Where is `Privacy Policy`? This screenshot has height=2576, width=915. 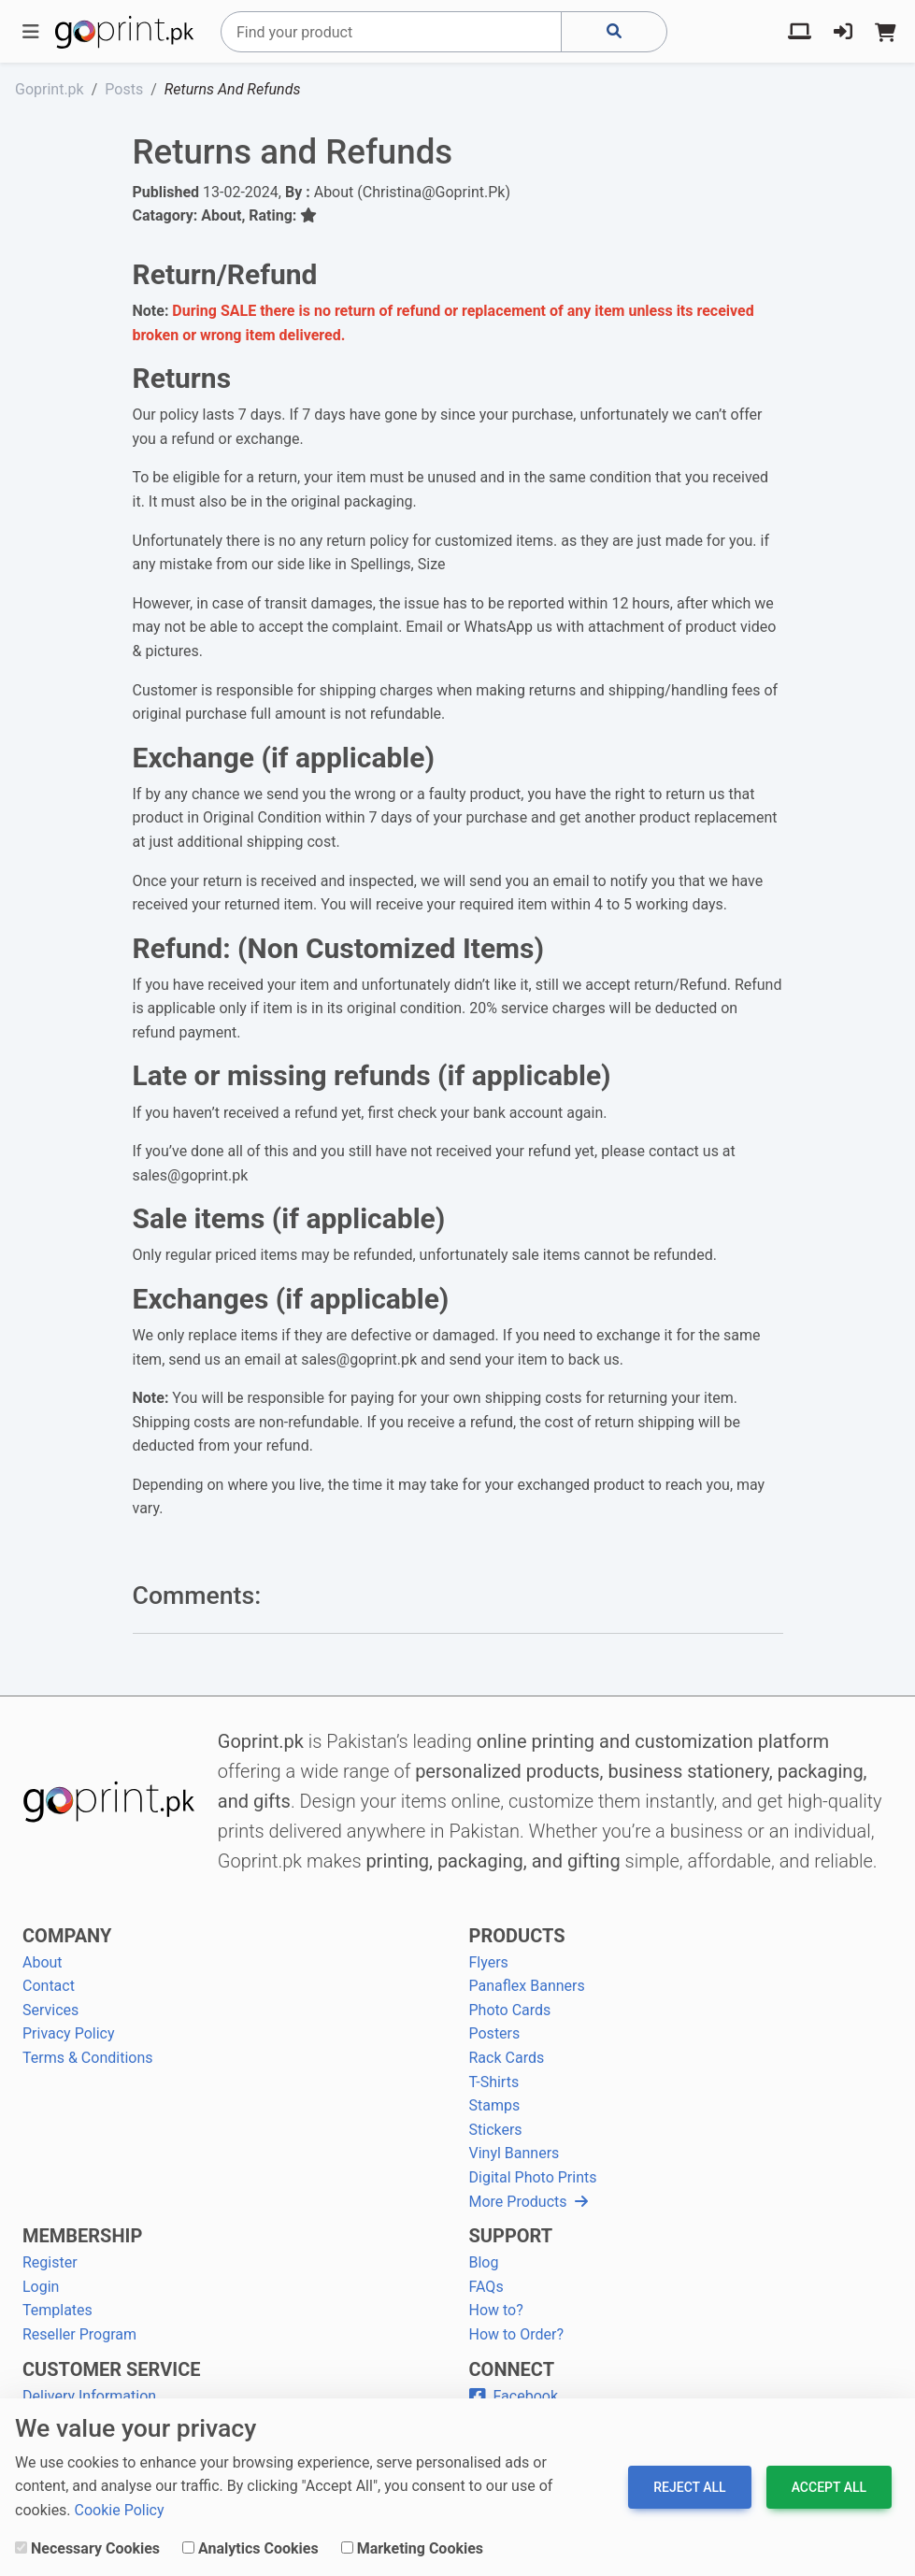
Privacy Policy is located at coordinates (68, 2033).